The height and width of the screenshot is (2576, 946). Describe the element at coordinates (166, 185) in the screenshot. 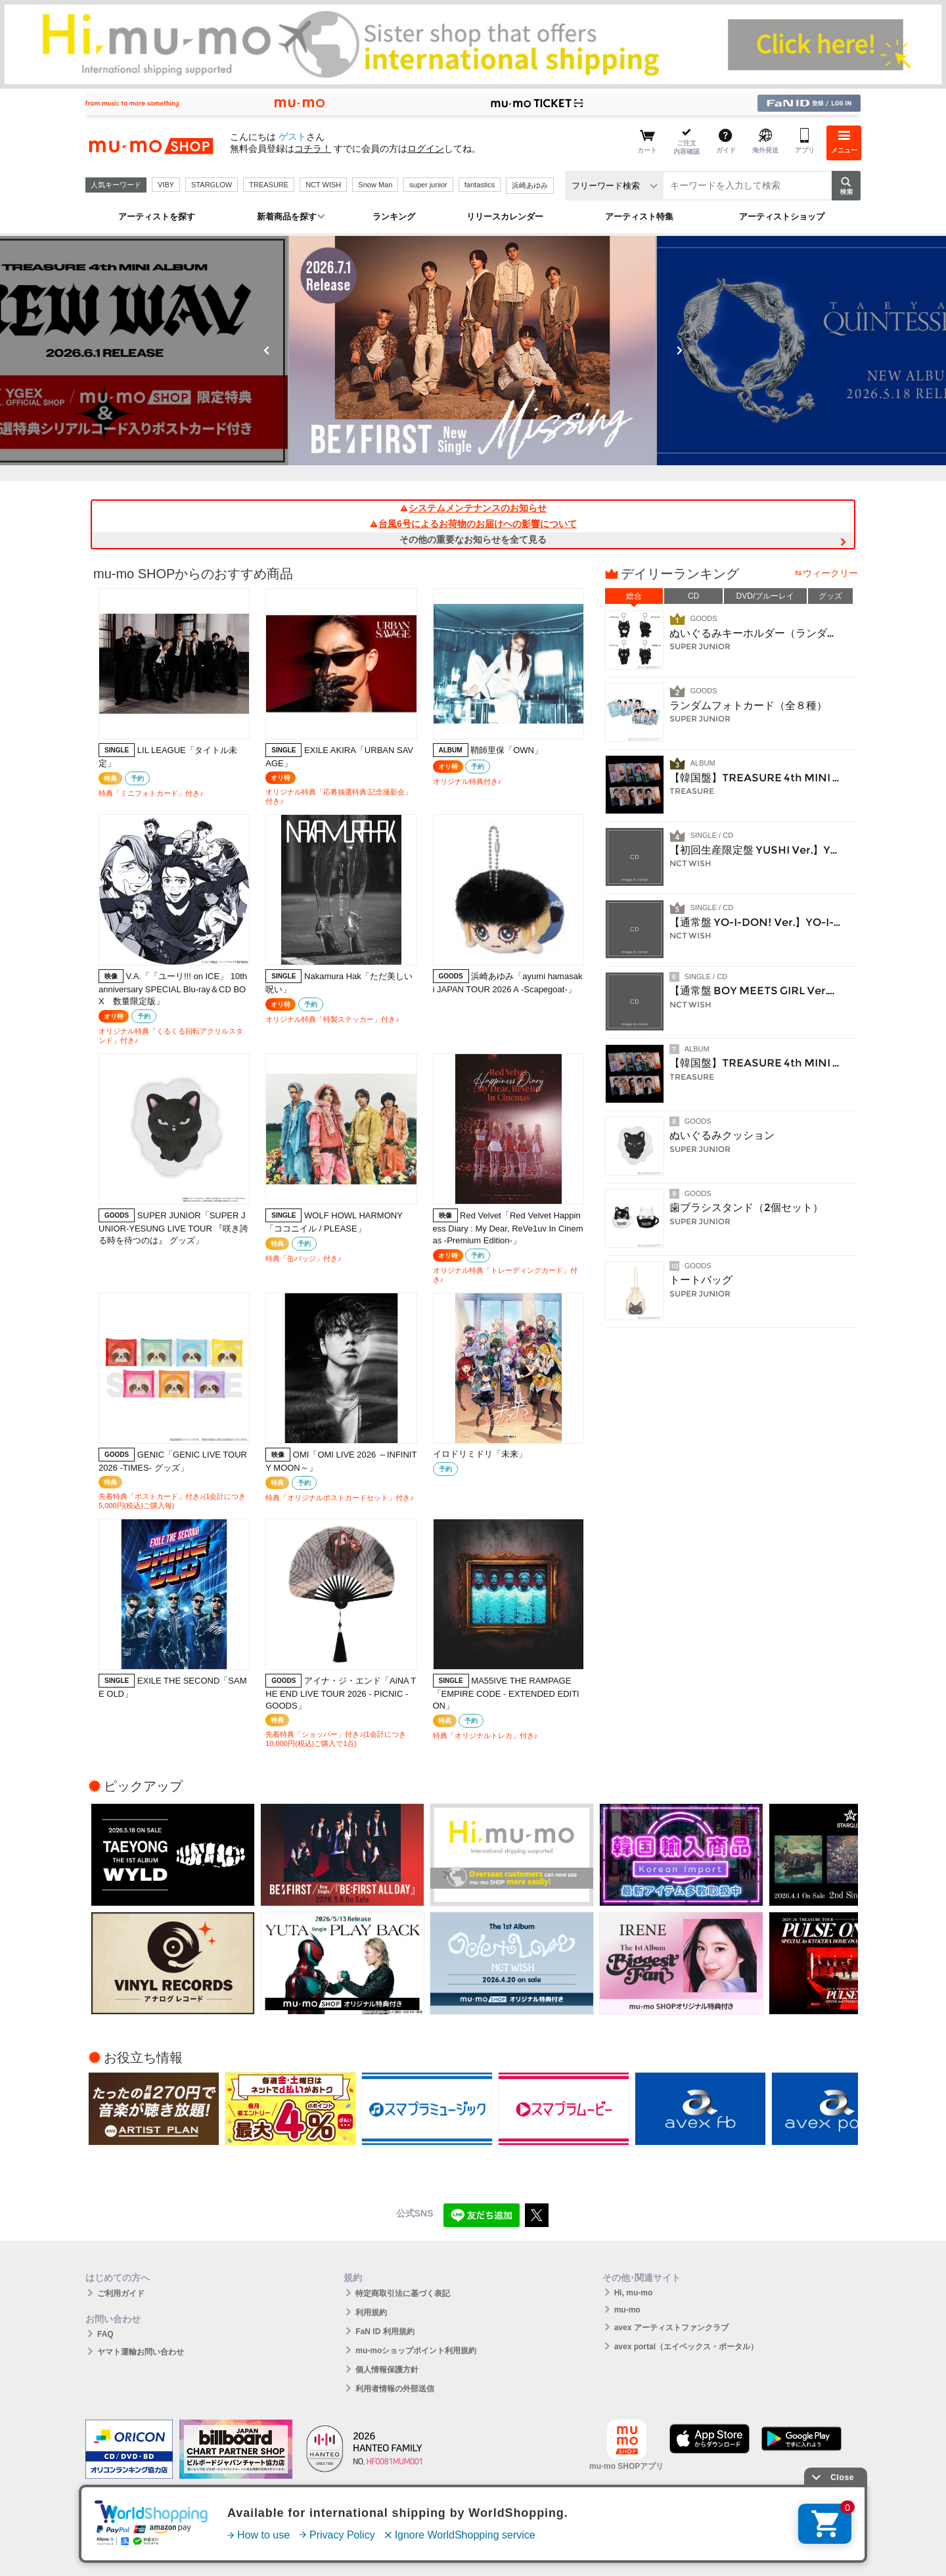

I see `VIBY` at that location.